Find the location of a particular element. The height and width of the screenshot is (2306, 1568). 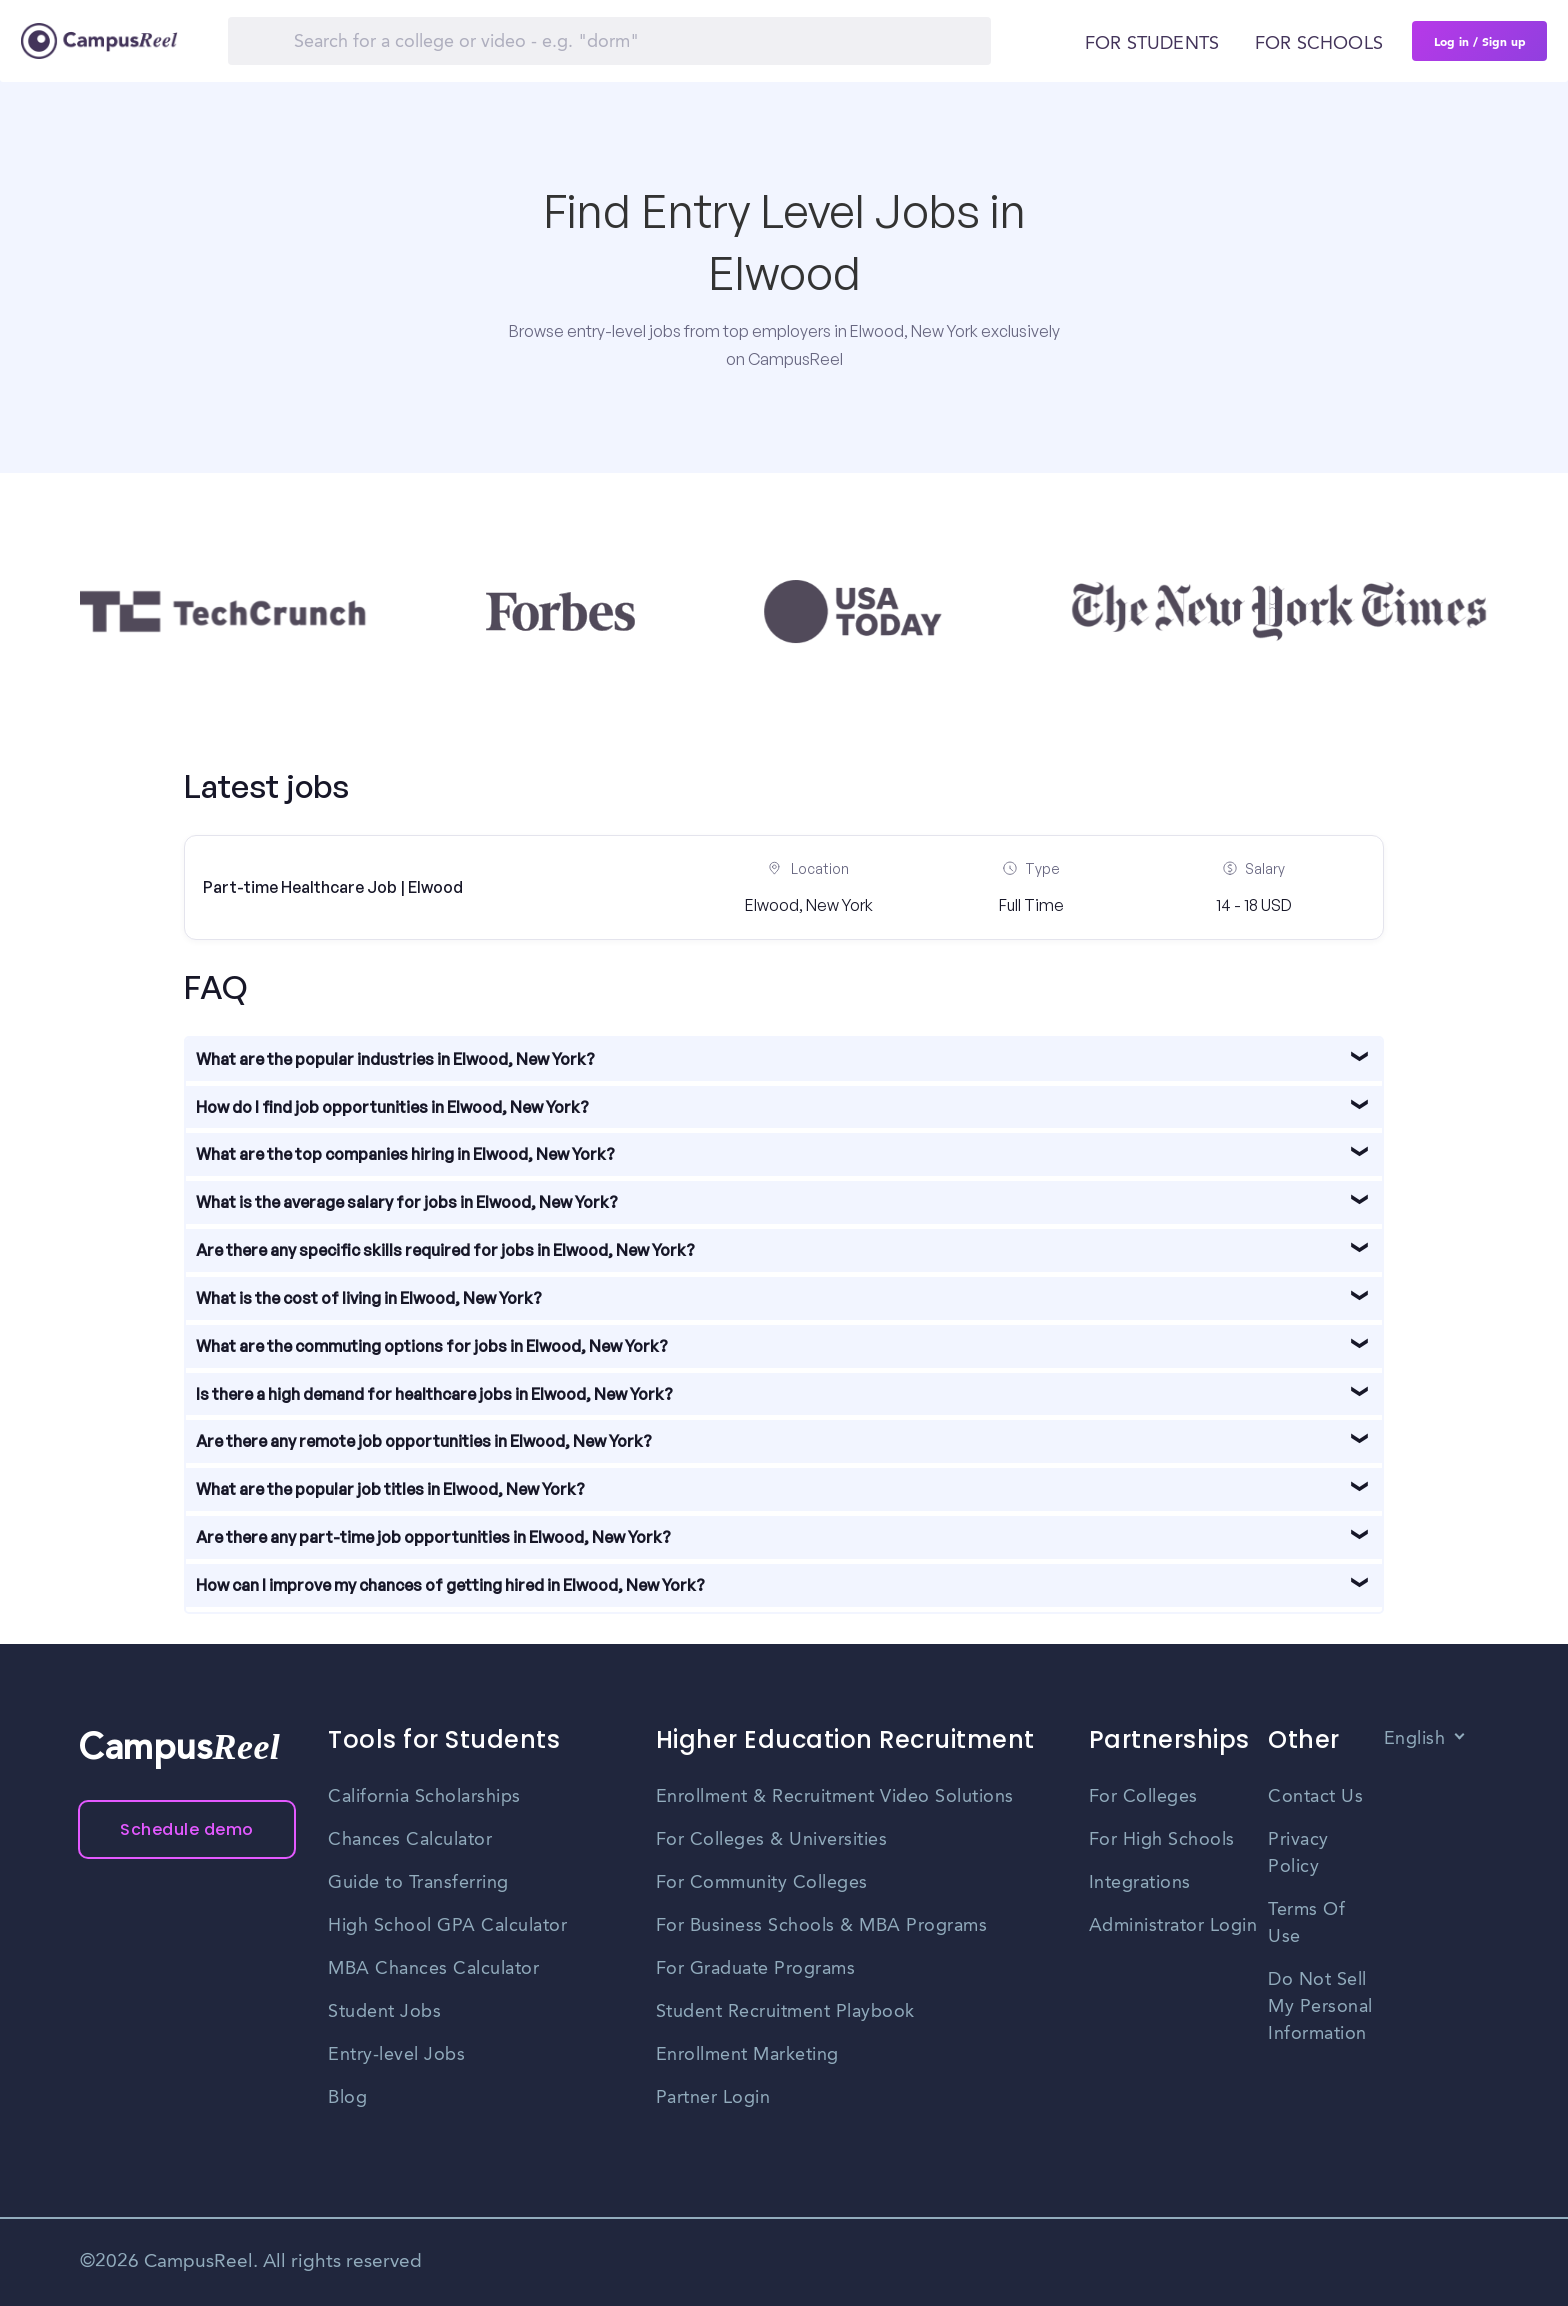

Blog is located at coordinates (347, 2098).